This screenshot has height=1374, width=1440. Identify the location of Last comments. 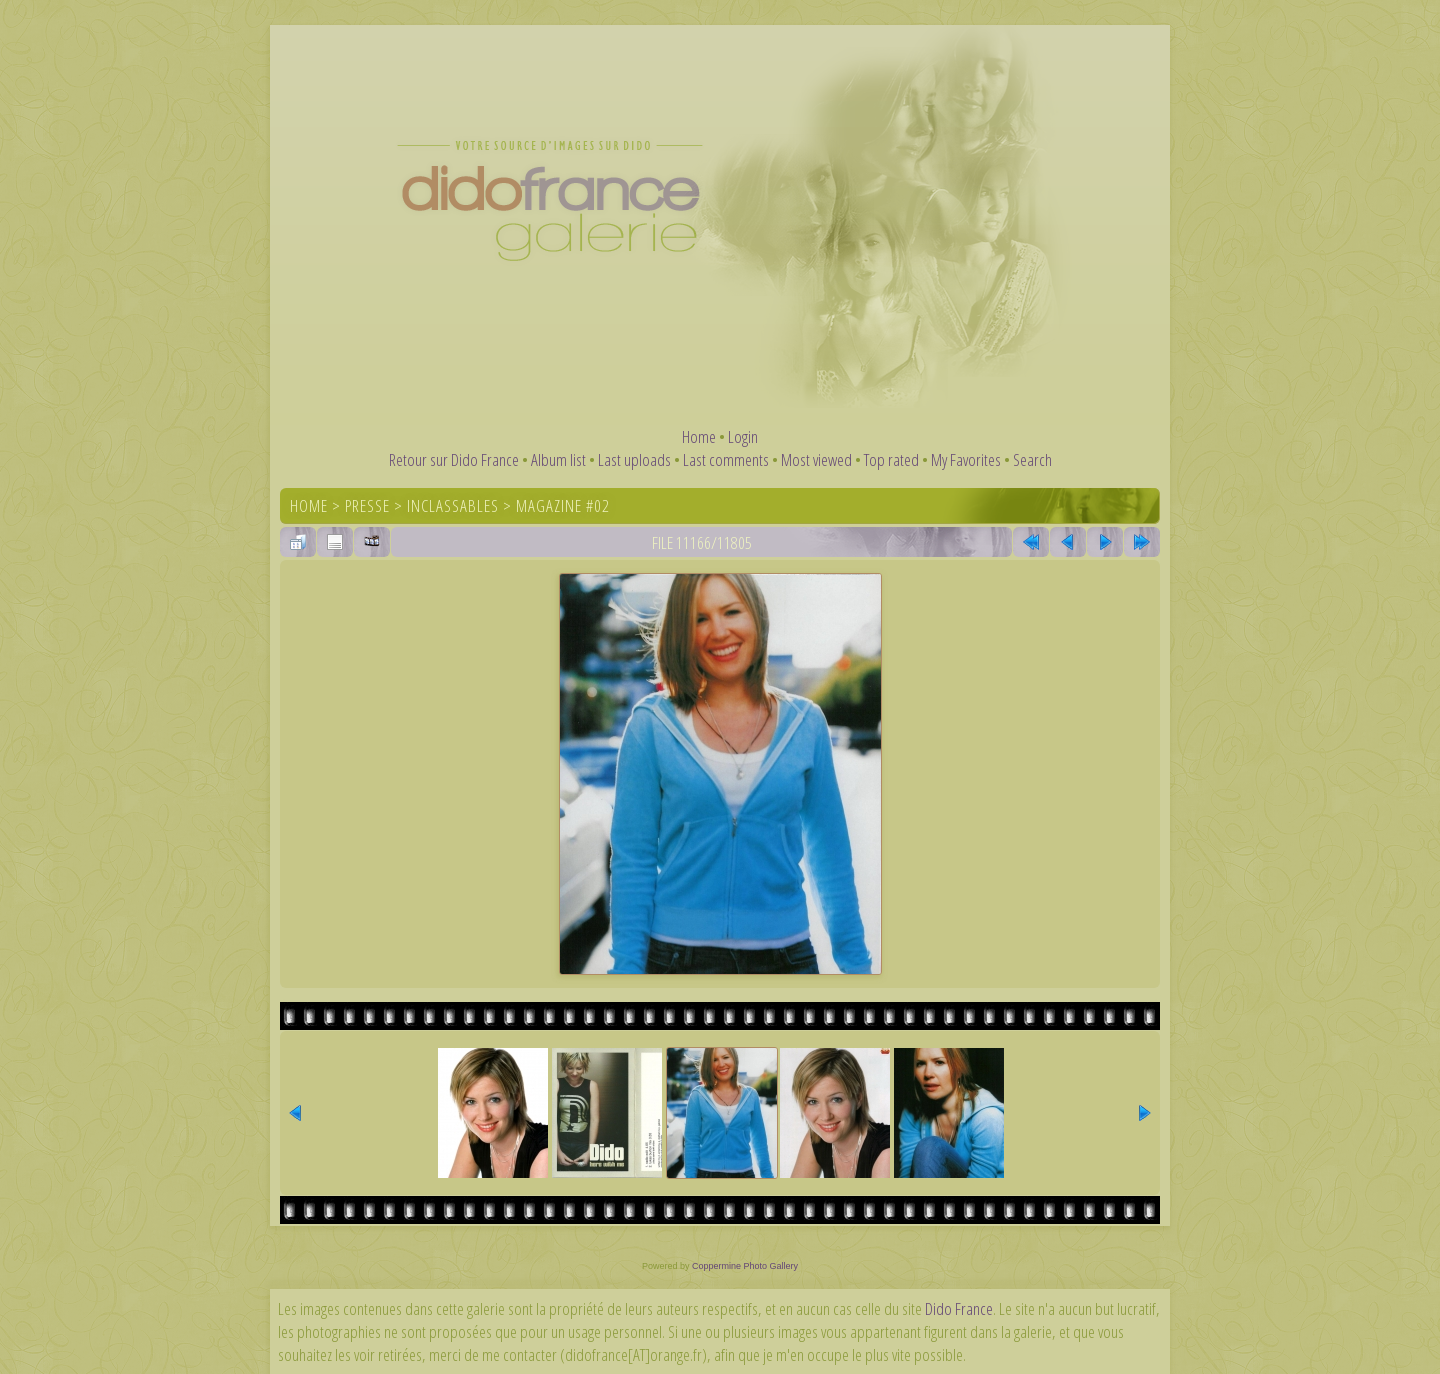
(726, 459).